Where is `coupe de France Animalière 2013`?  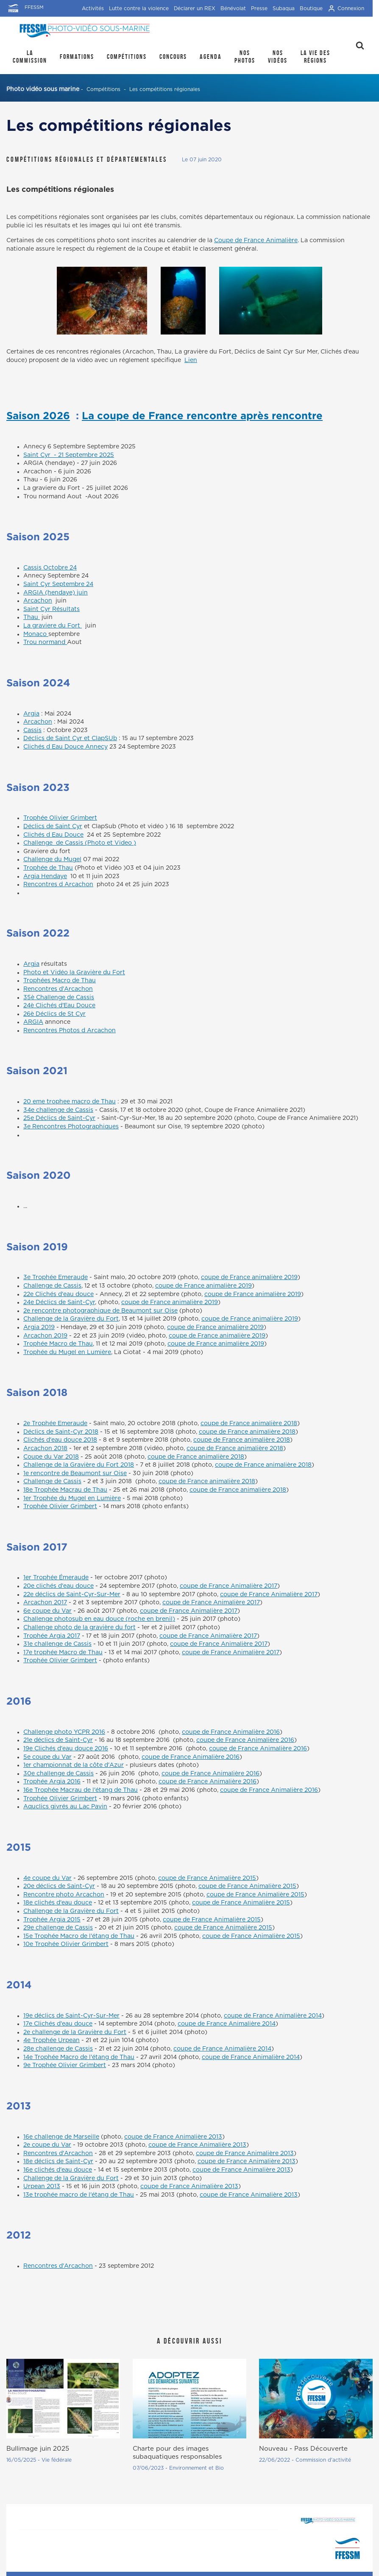
coupe de France Animalière 2013 is located at coordinates (173, 2137).